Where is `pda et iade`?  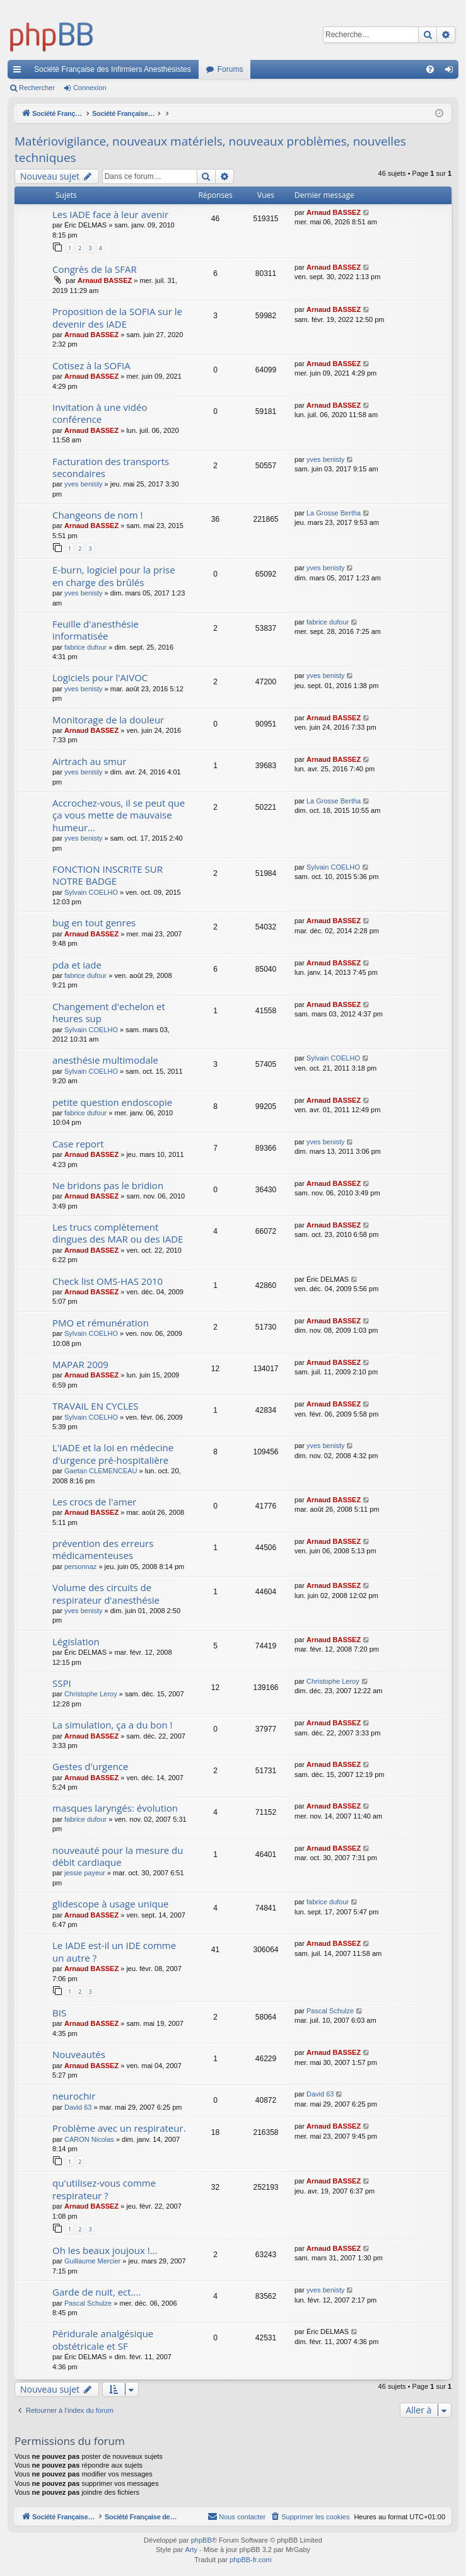
pda et iade is located at coordinates (77, 964).